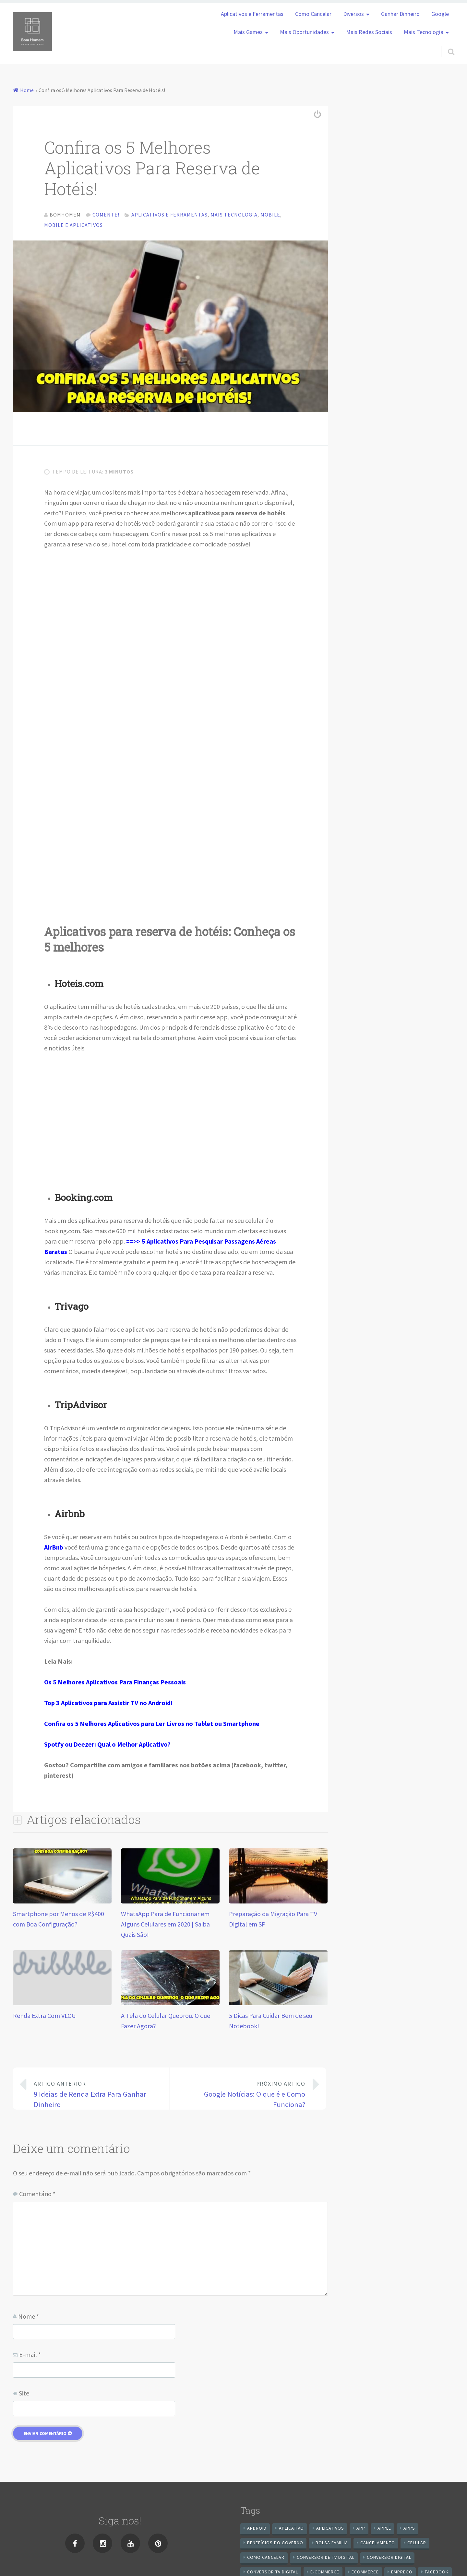  What do you see at coordinates (423, 32) in the screenshot?
I see `Mais Tecnologia` at bounding box center [423, 32].